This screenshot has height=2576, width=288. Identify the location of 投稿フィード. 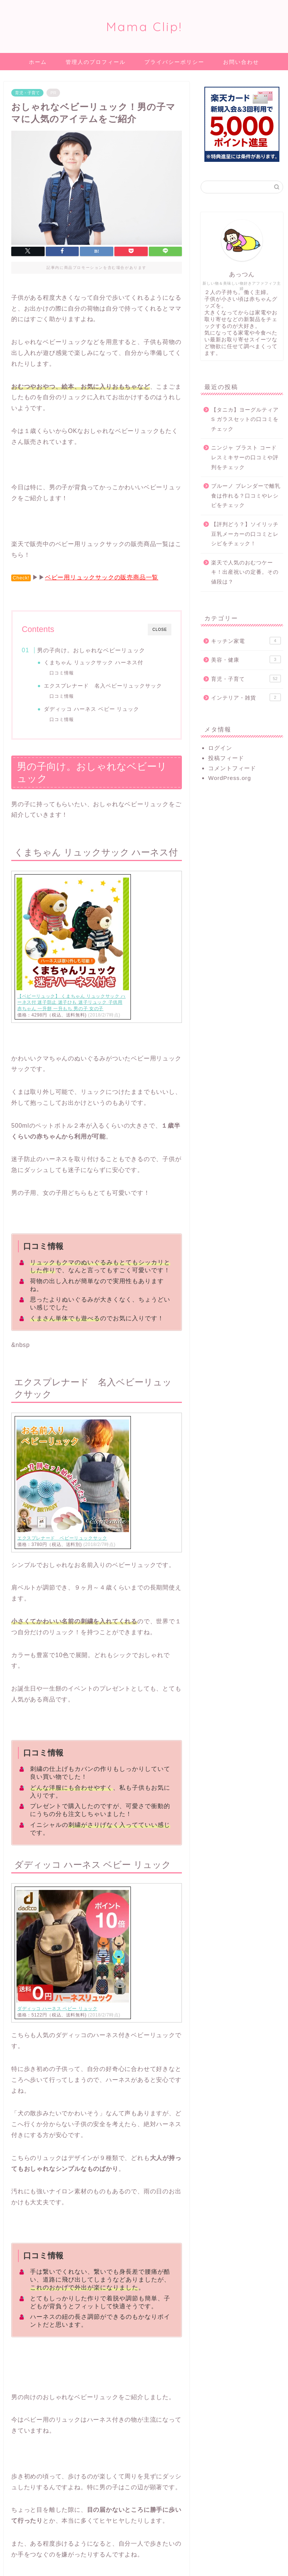
(226, 758).